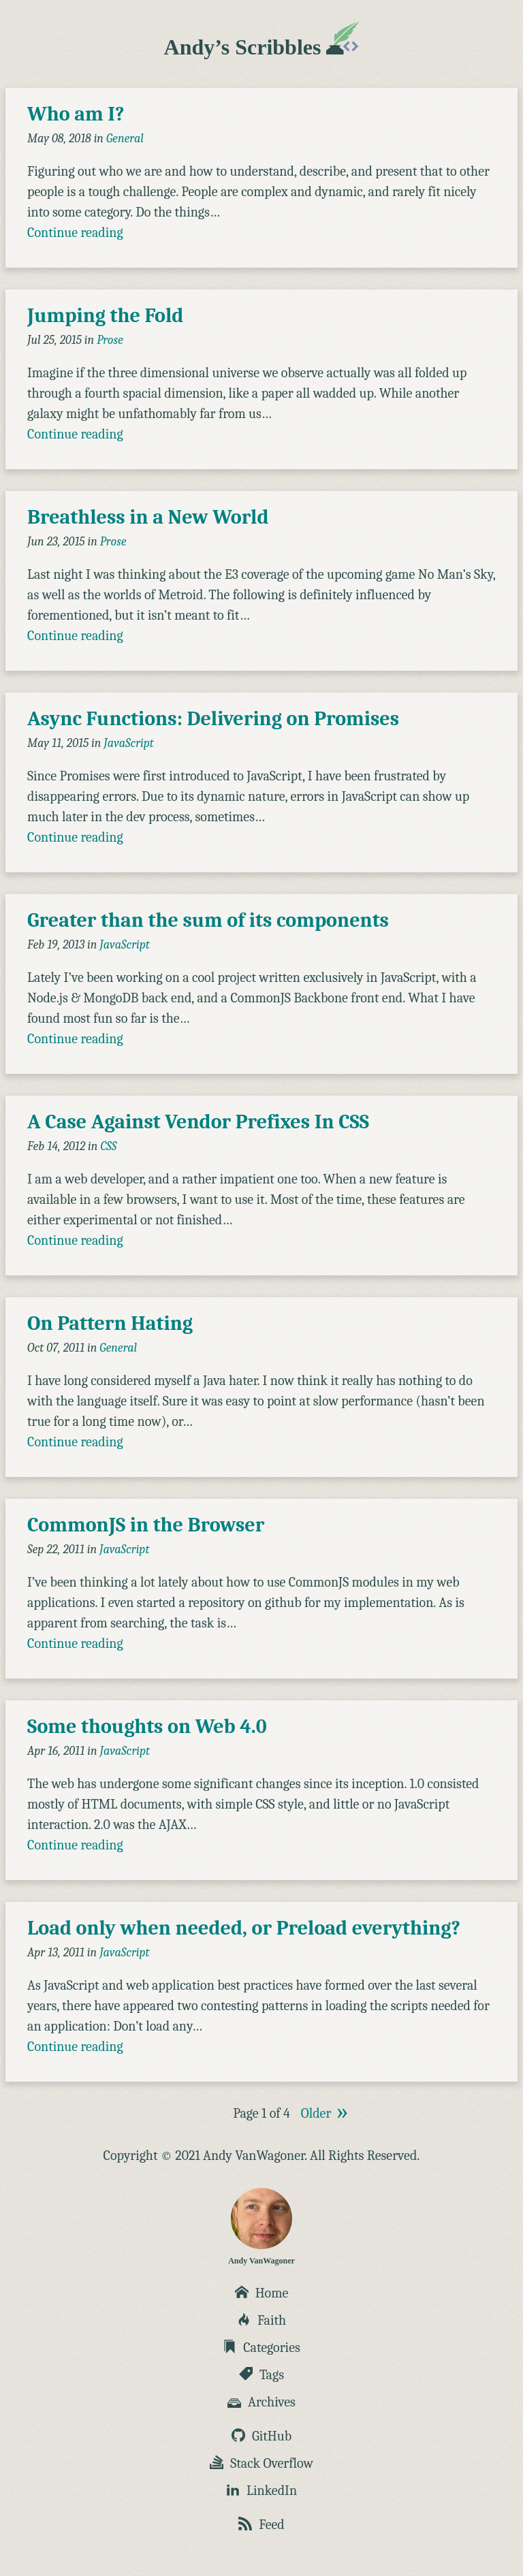 This screenshot has height=2576, width=523. I want to click on Stack Overflow, so click(261, 2463).